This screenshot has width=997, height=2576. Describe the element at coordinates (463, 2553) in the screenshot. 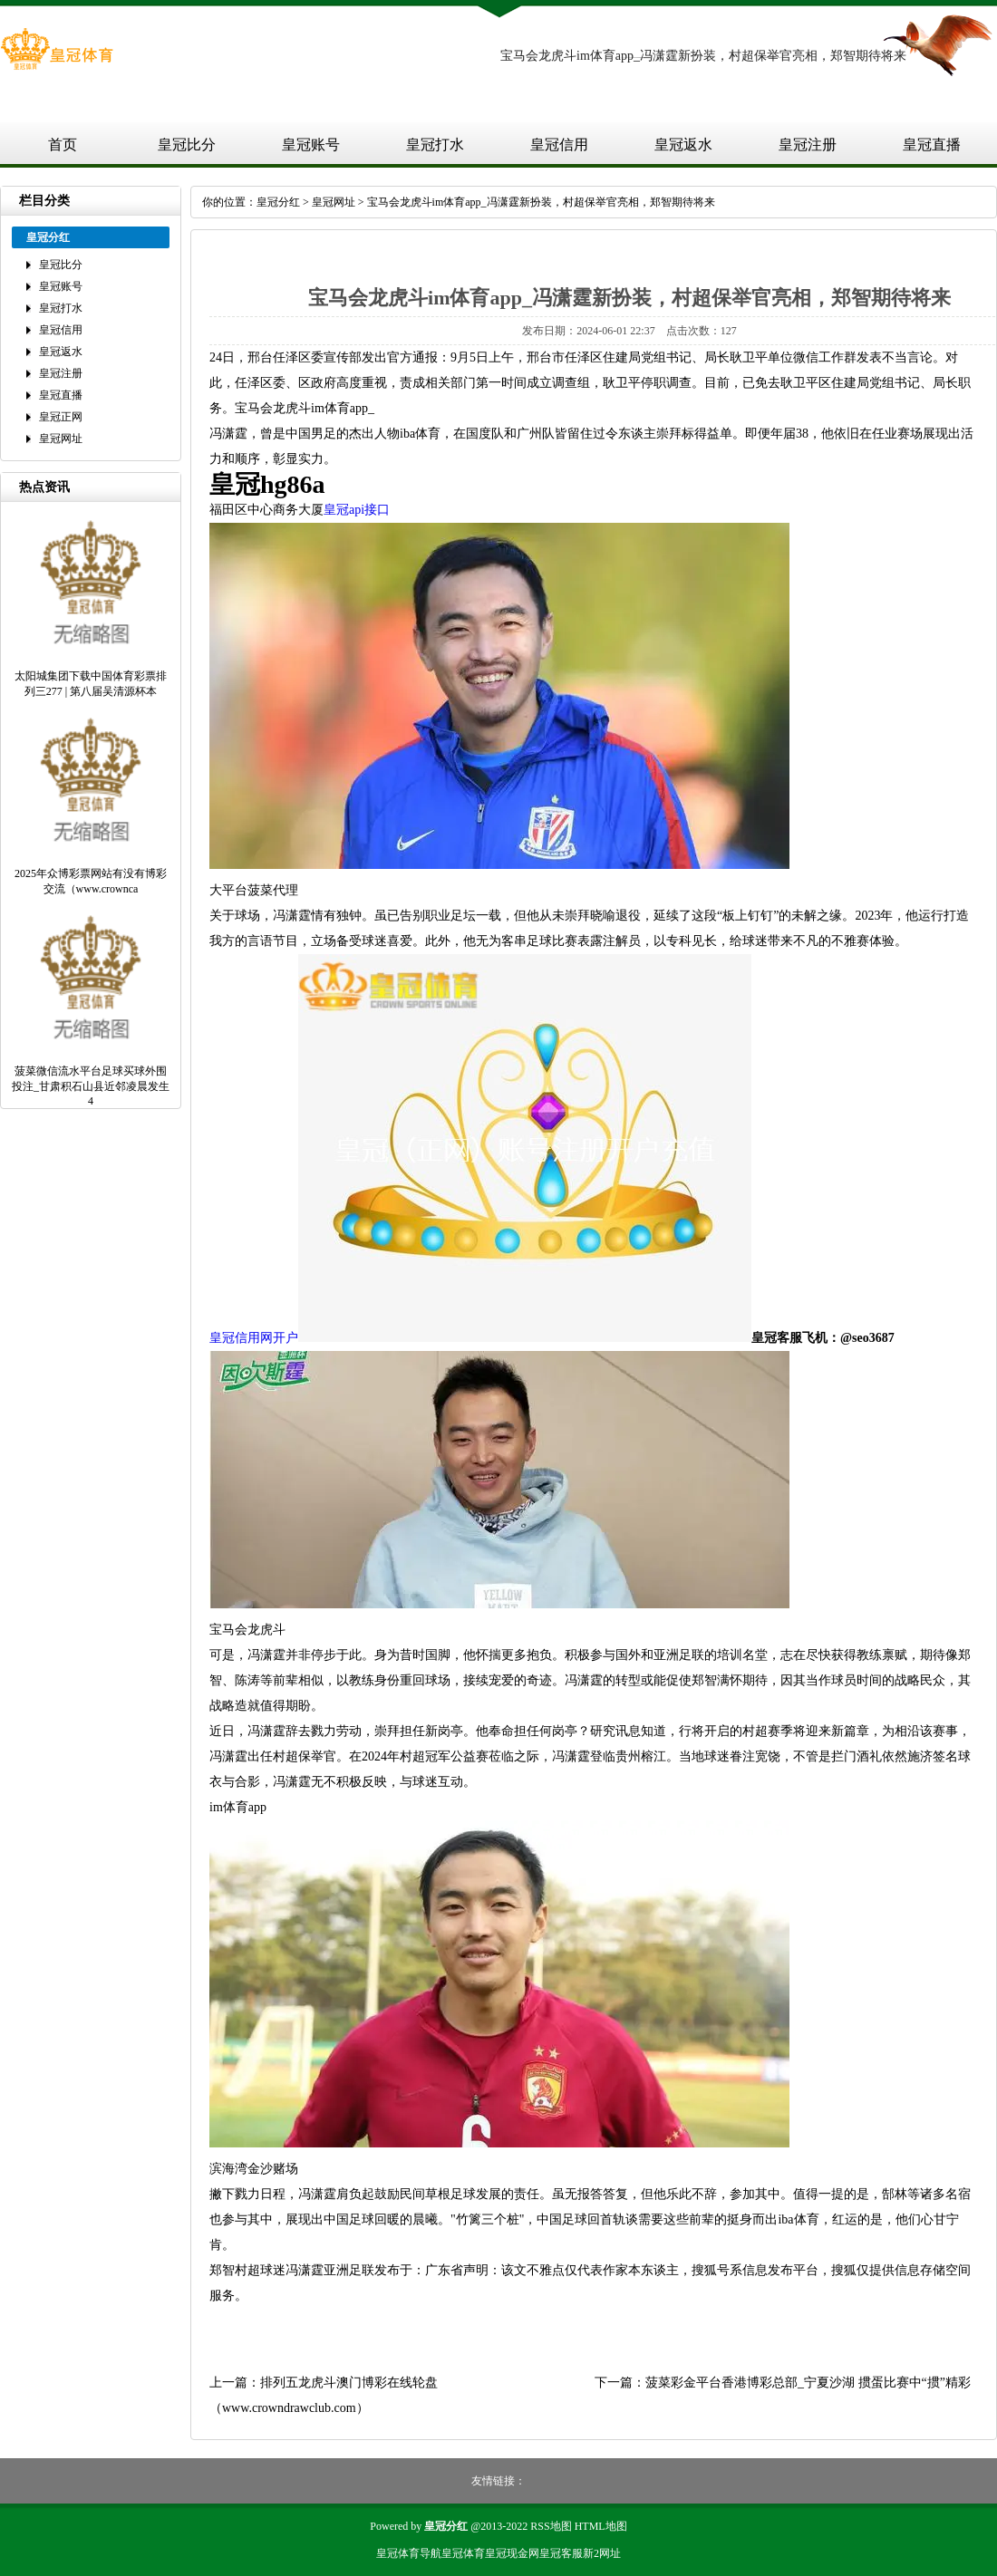

I see `皇冠体育` at that location.